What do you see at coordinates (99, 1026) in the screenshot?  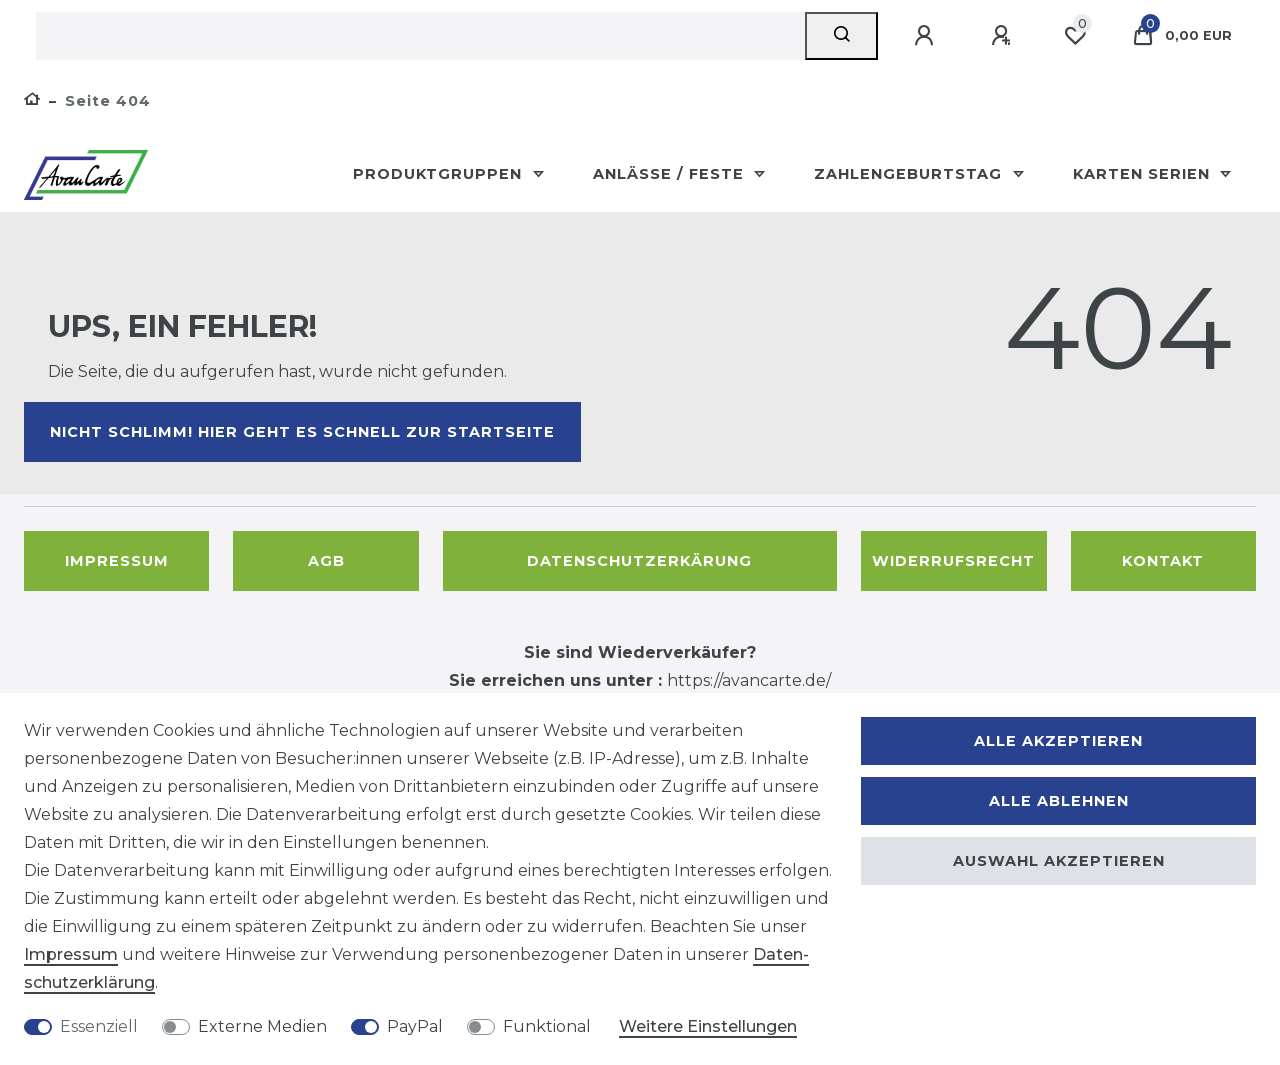 I see `Essenziell` at bounding box center [99, 1026].